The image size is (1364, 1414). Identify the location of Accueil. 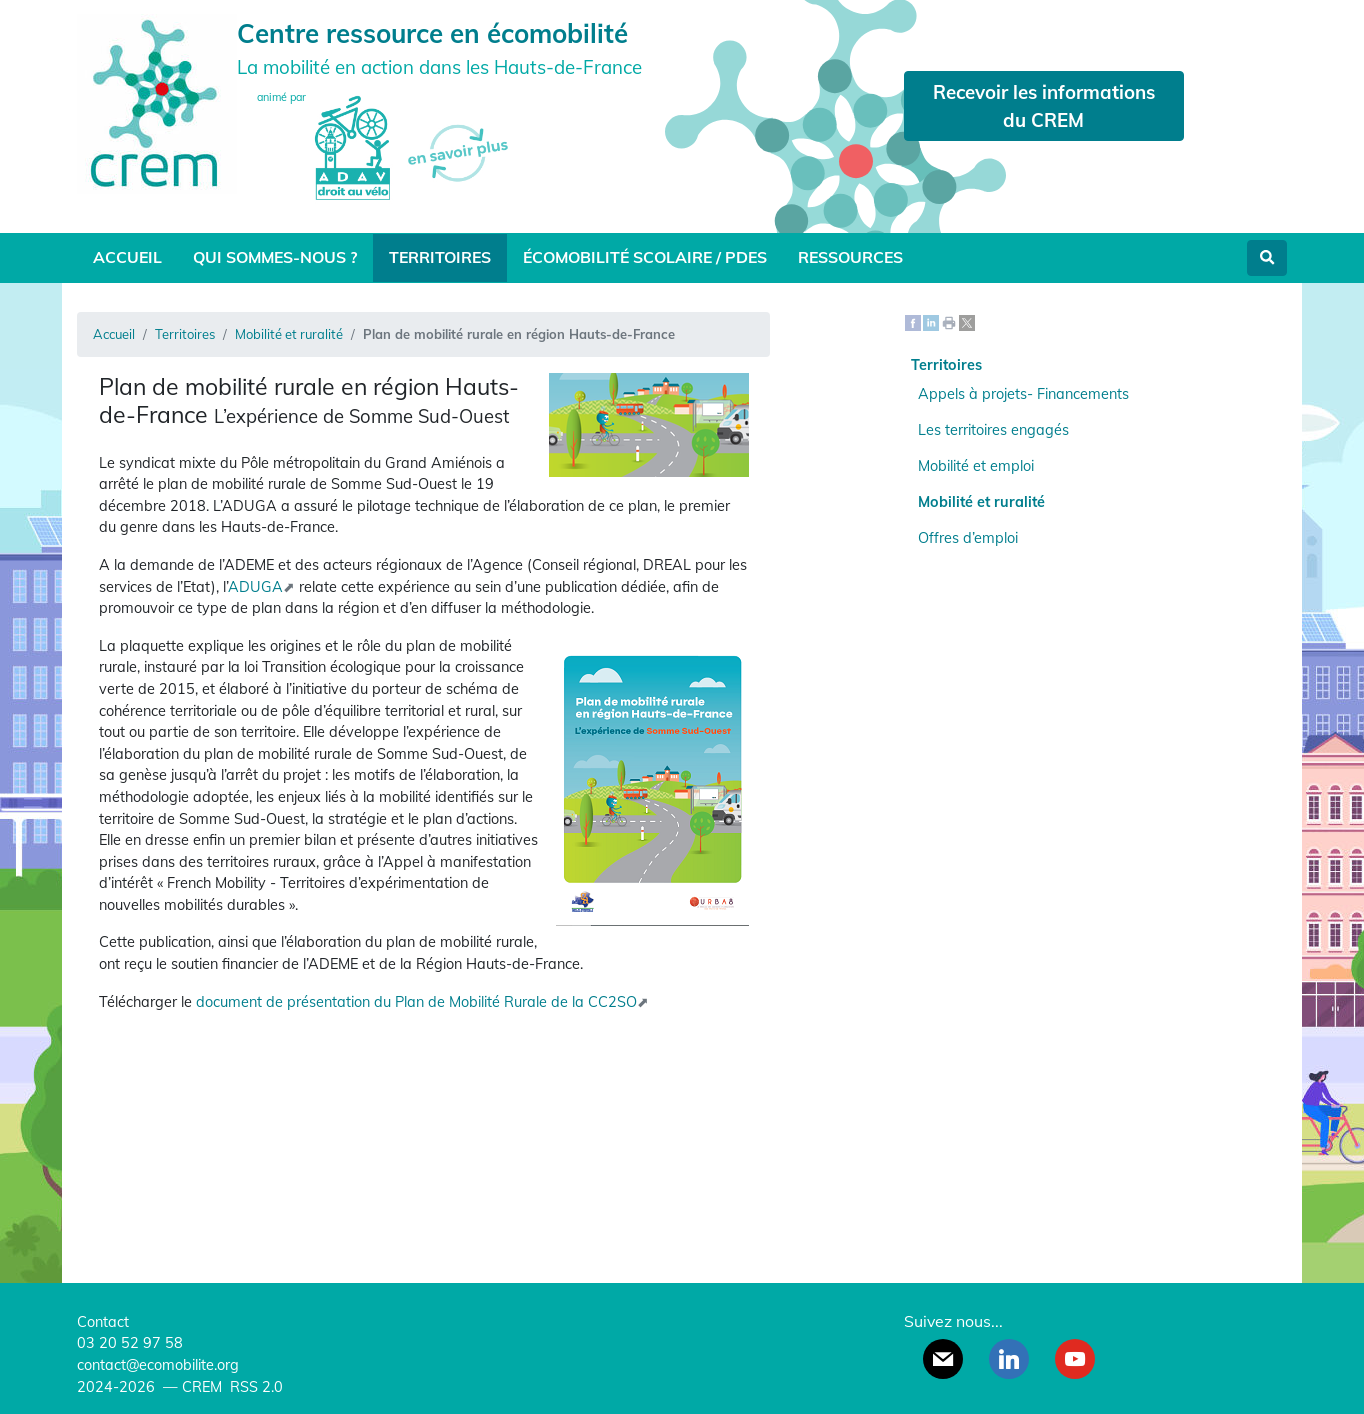
(127, 257).